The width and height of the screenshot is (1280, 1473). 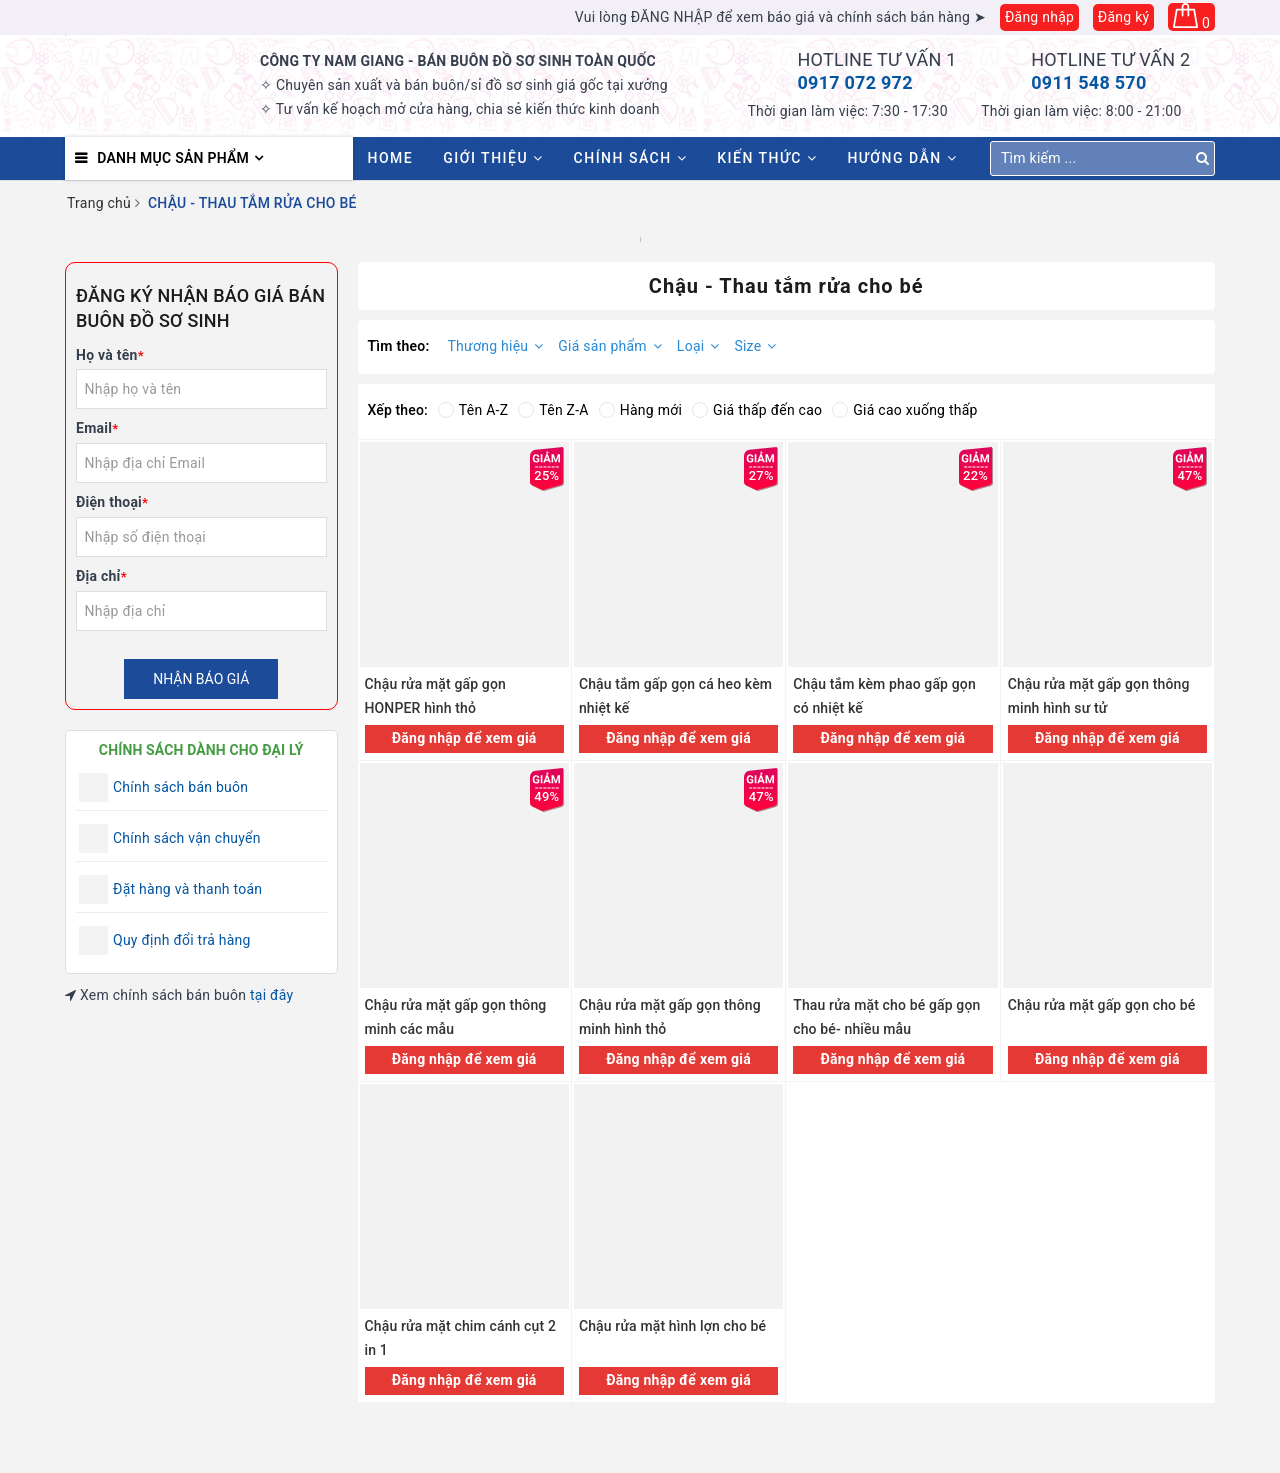 I want to click on Chính sách vận chuyển, so click(x=187, y=838).